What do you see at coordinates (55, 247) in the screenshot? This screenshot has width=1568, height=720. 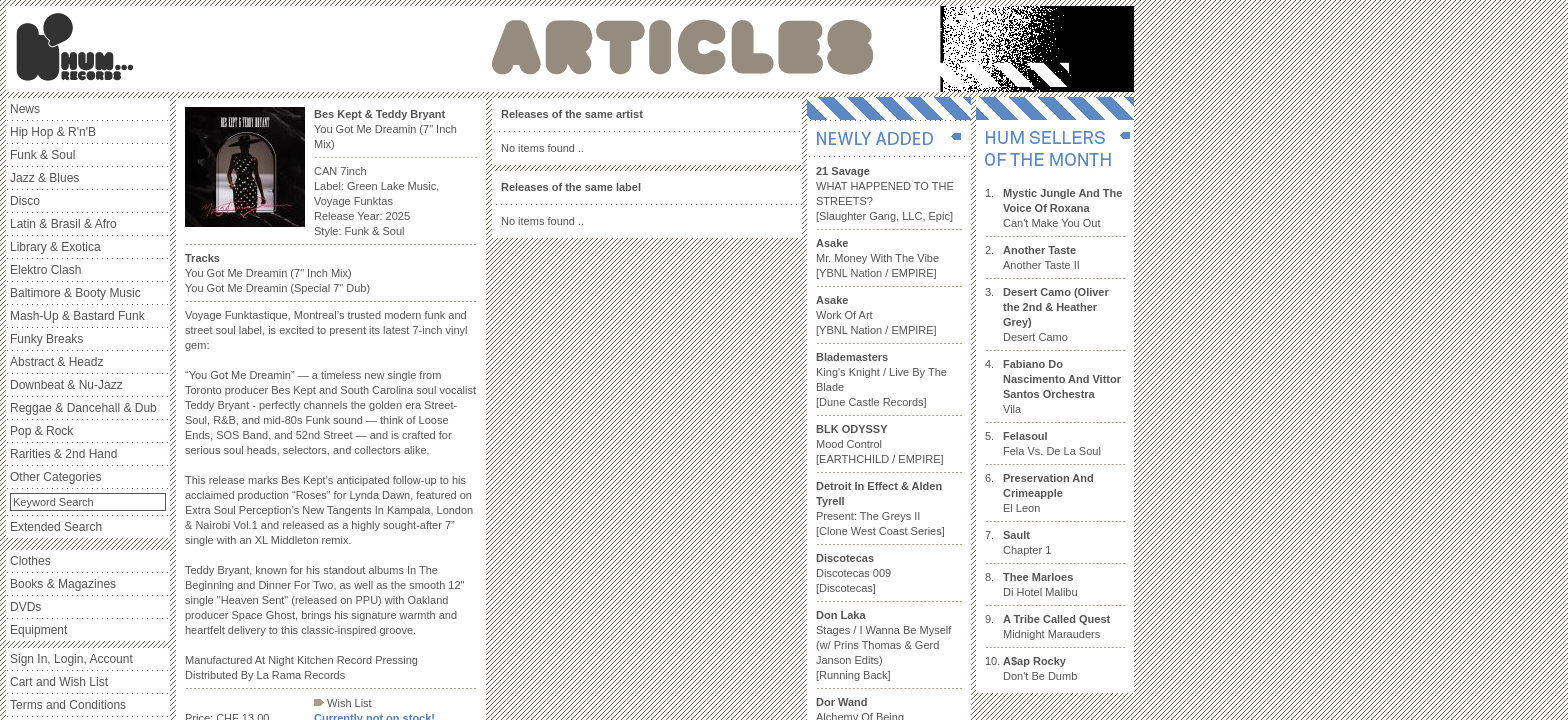 I see `Library & Exotica` at bounding box center [55, 247].